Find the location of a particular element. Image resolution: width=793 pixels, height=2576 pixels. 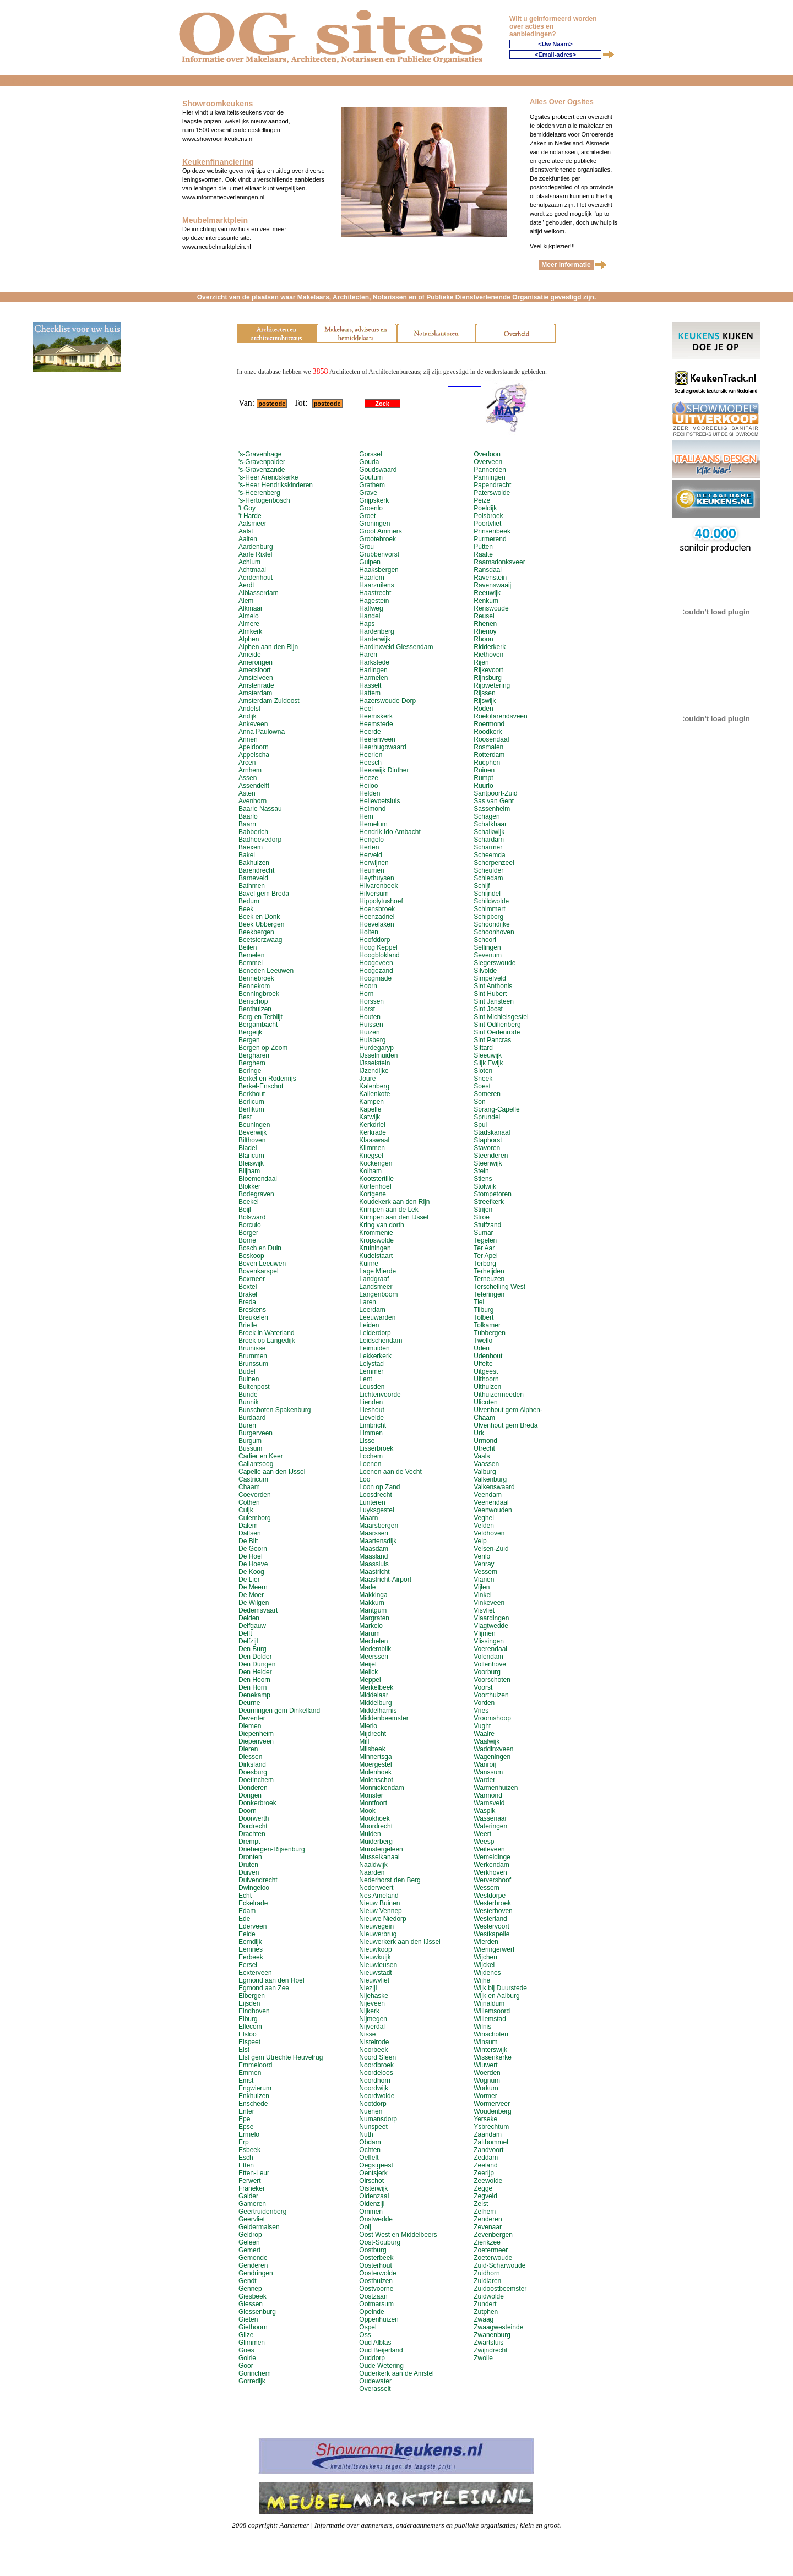

Valkenswaard is located at coordinates (494, 1487).